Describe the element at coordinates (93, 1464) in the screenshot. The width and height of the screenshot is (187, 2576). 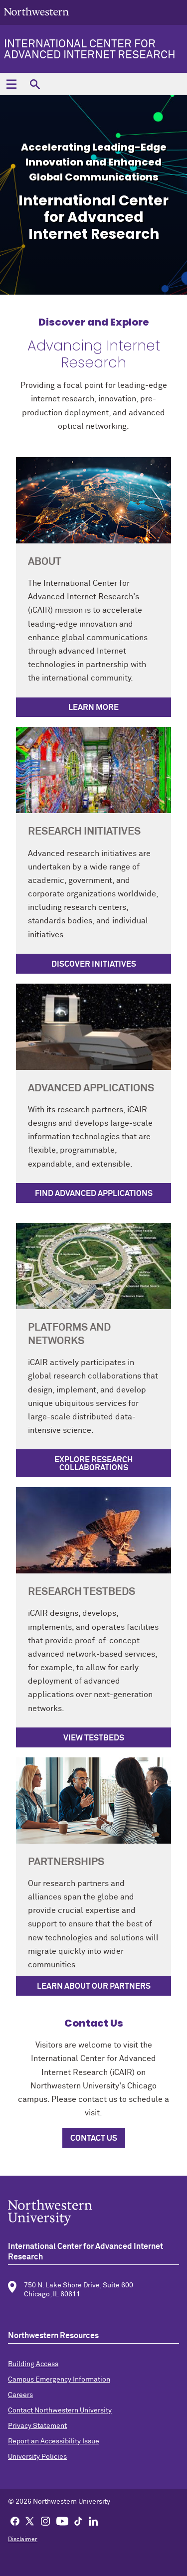
I see `Explore Research Collaborations` at that location.